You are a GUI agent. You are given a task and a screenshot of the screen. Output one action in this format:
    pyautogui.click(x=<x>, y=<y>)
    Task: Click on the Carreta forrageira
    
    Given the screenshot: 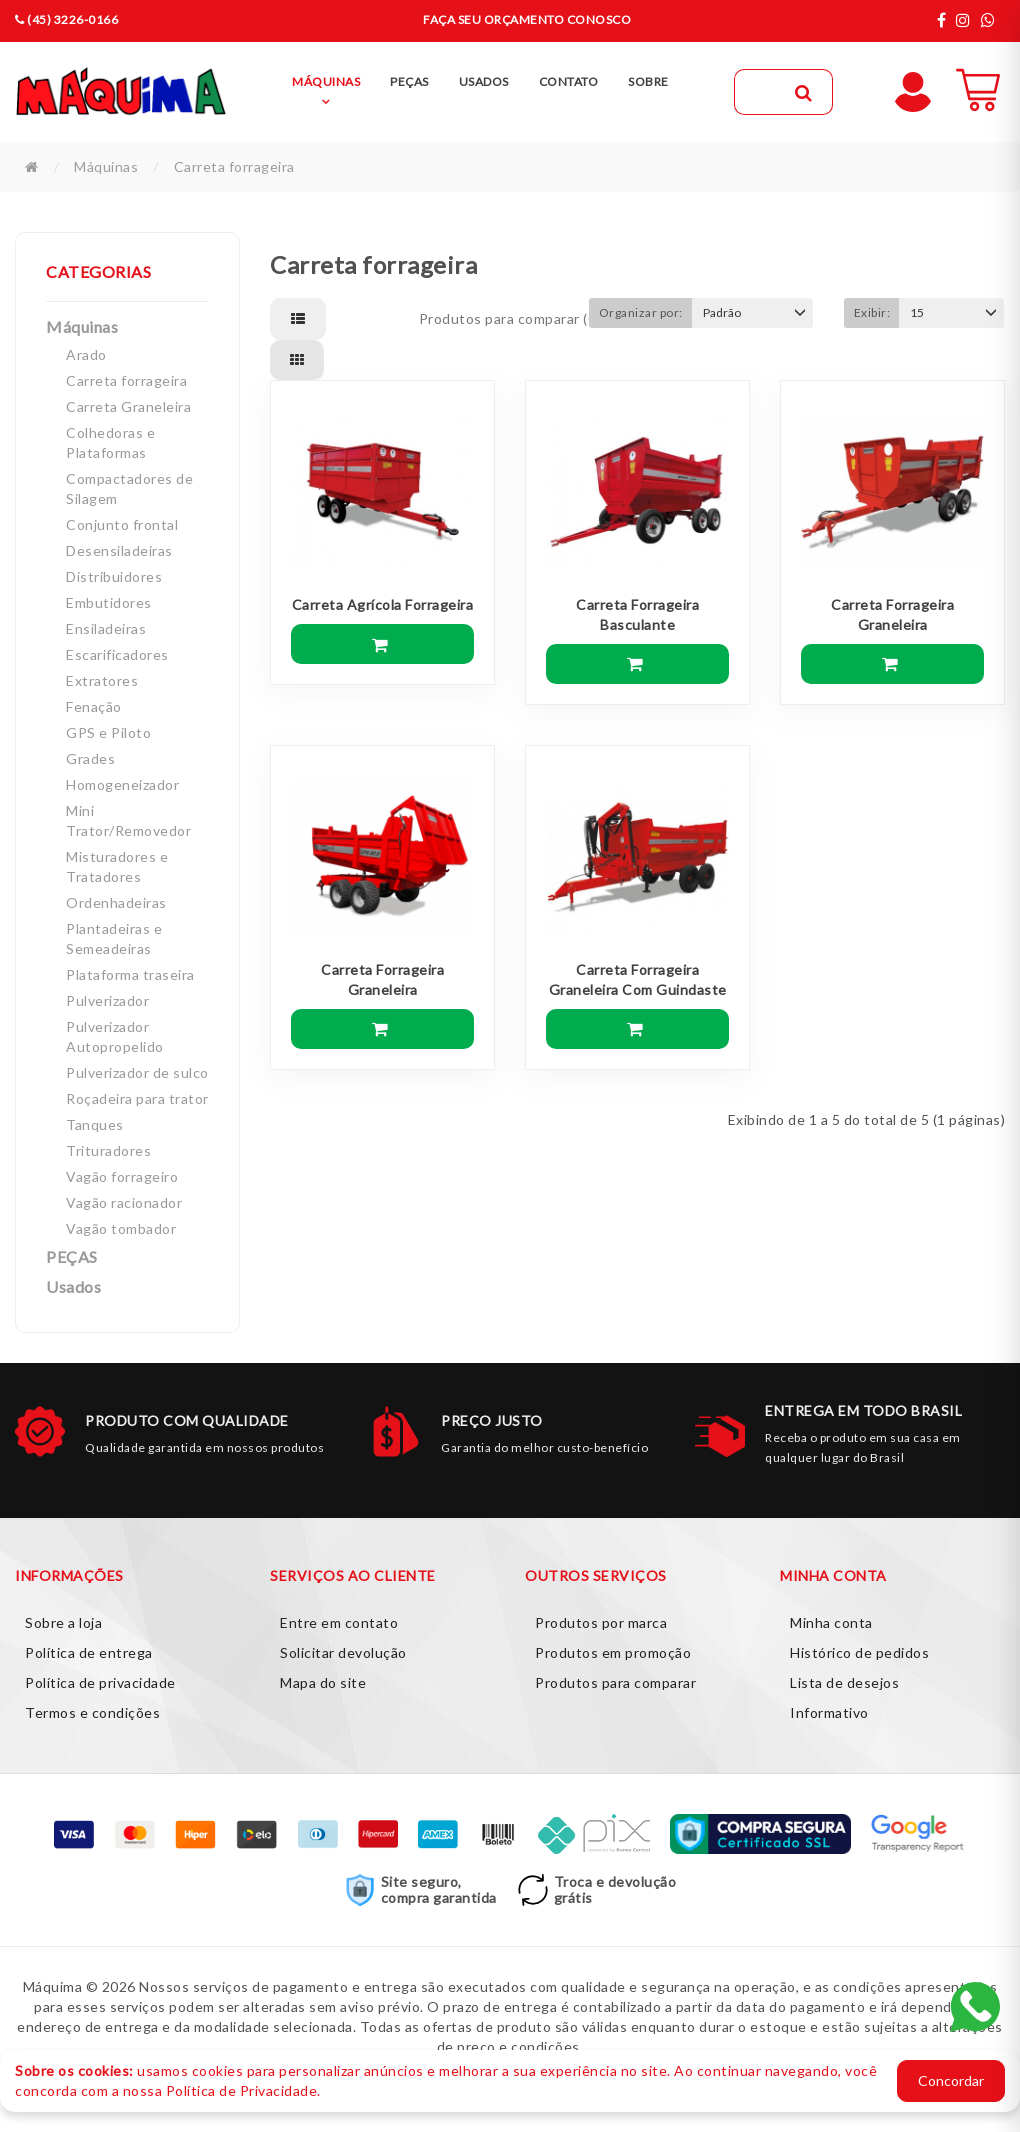 What is the action you would take?
    pyautogui.click(x=234, y=166)
    